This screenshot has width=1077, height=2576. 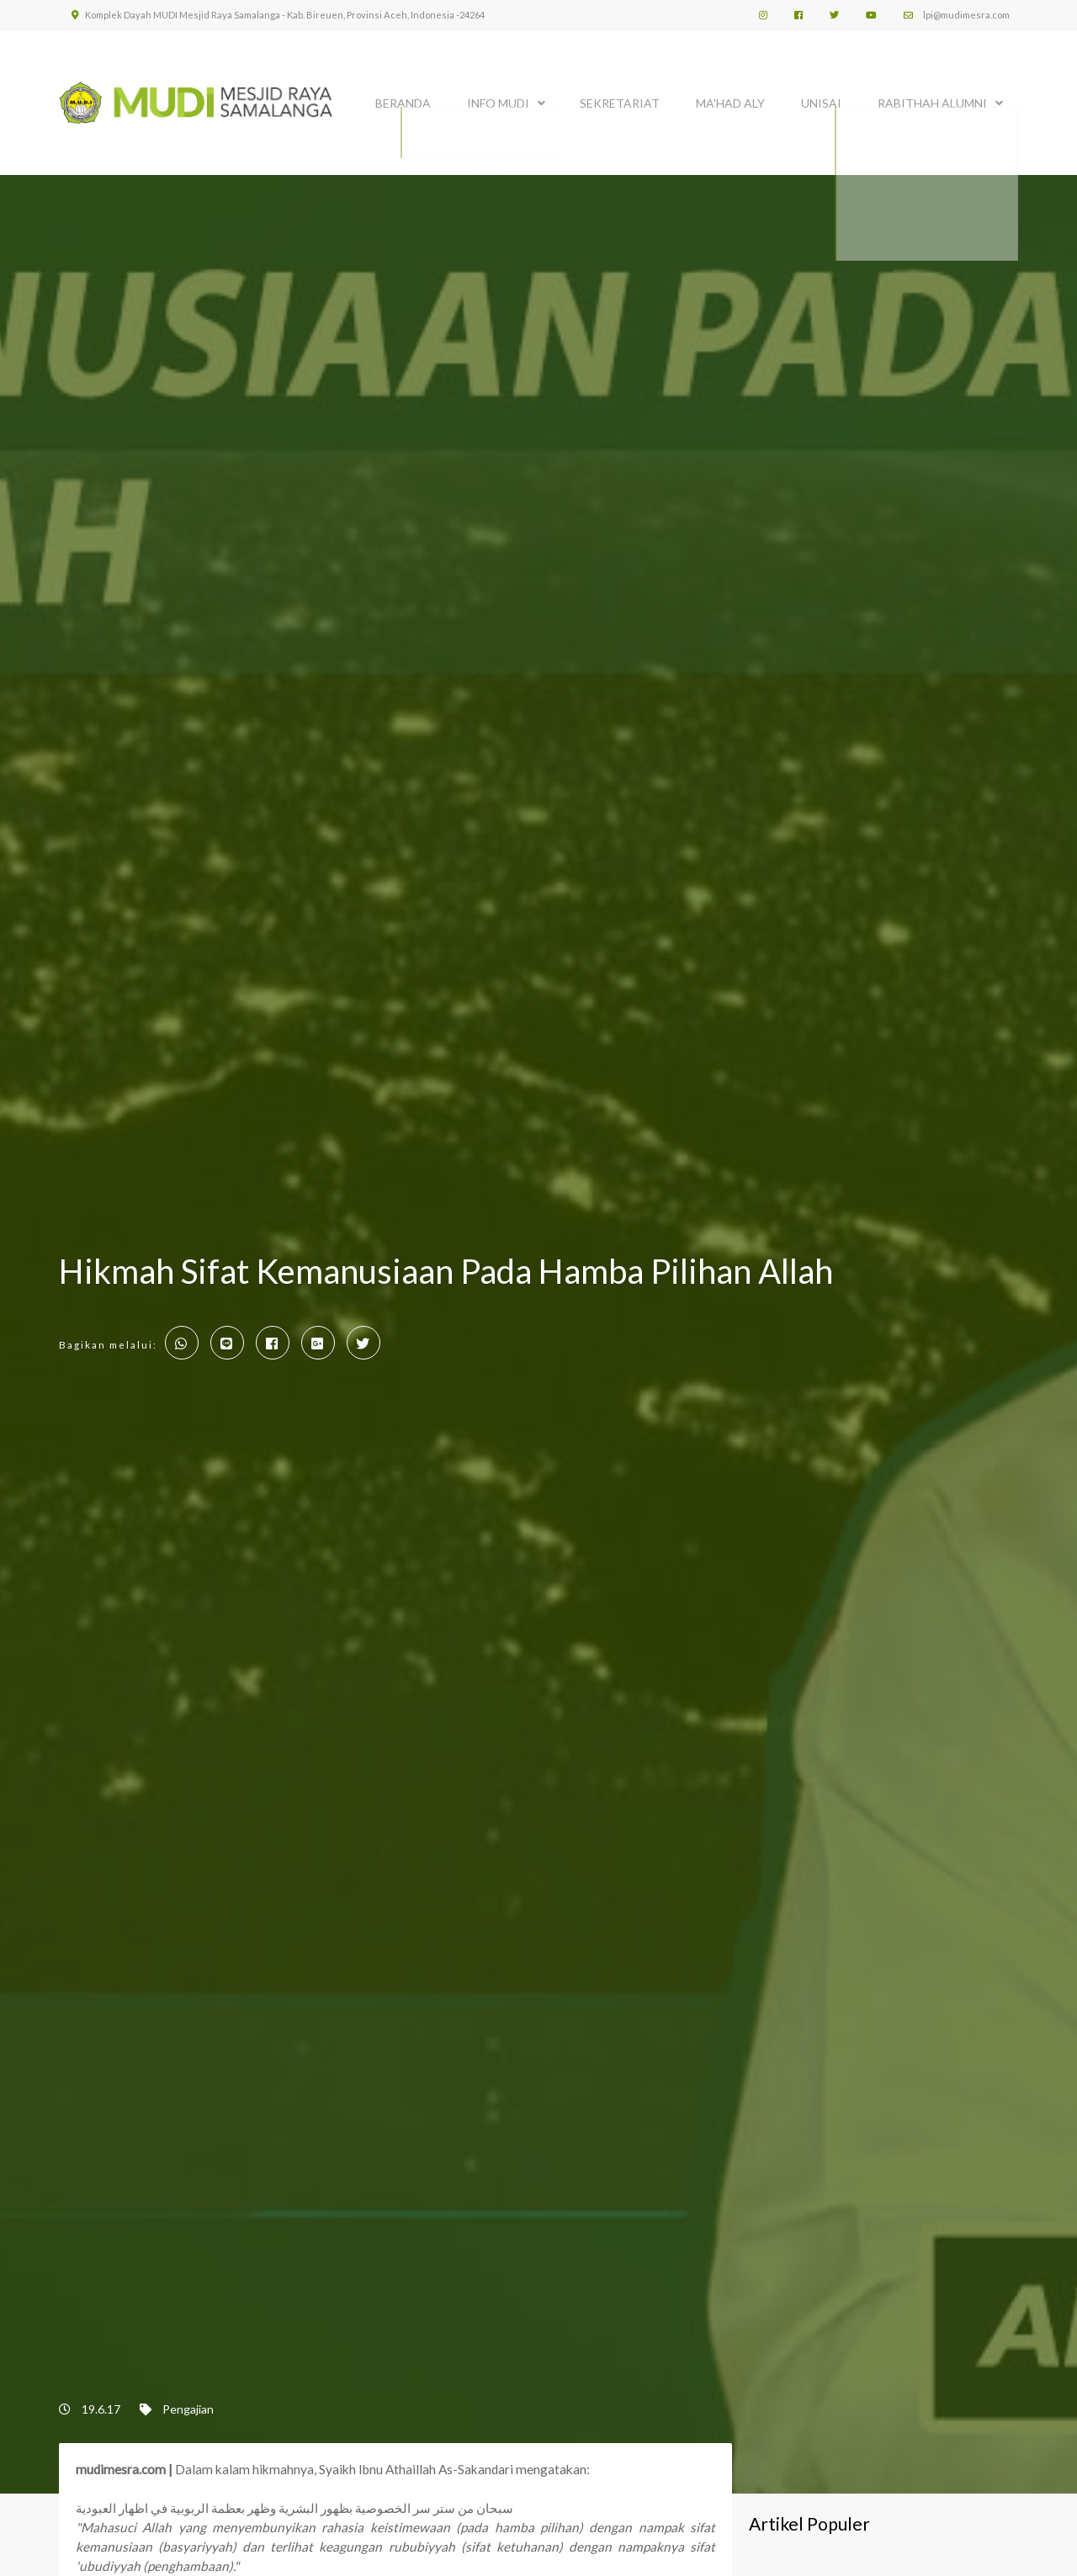 I want to click on Pengajian, so click(x=188, y=2408).